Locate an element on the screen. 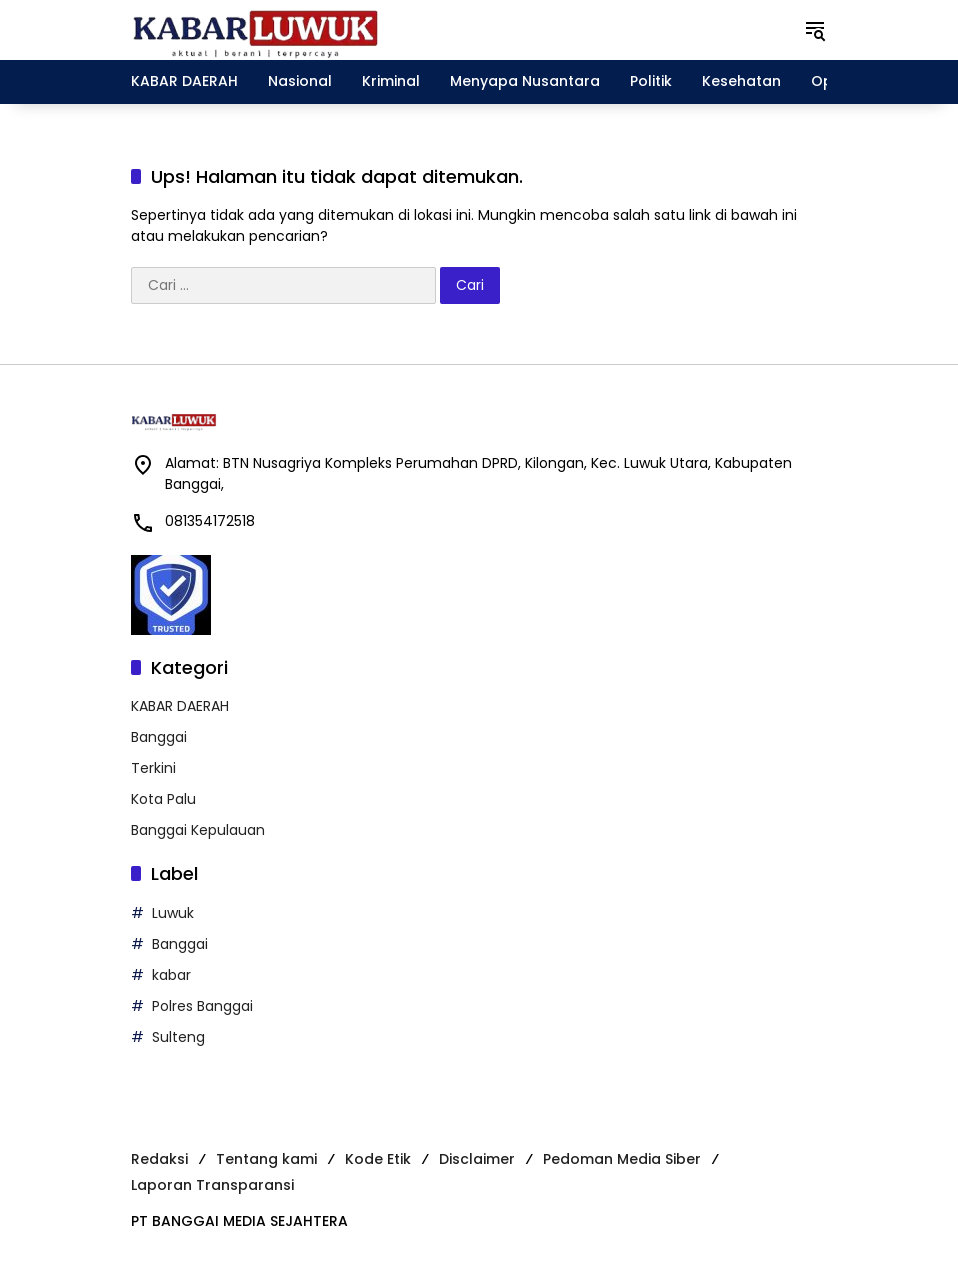 The height and width of the screenshot is (1272, 958). Banggai is located at coordinates (159, 737).